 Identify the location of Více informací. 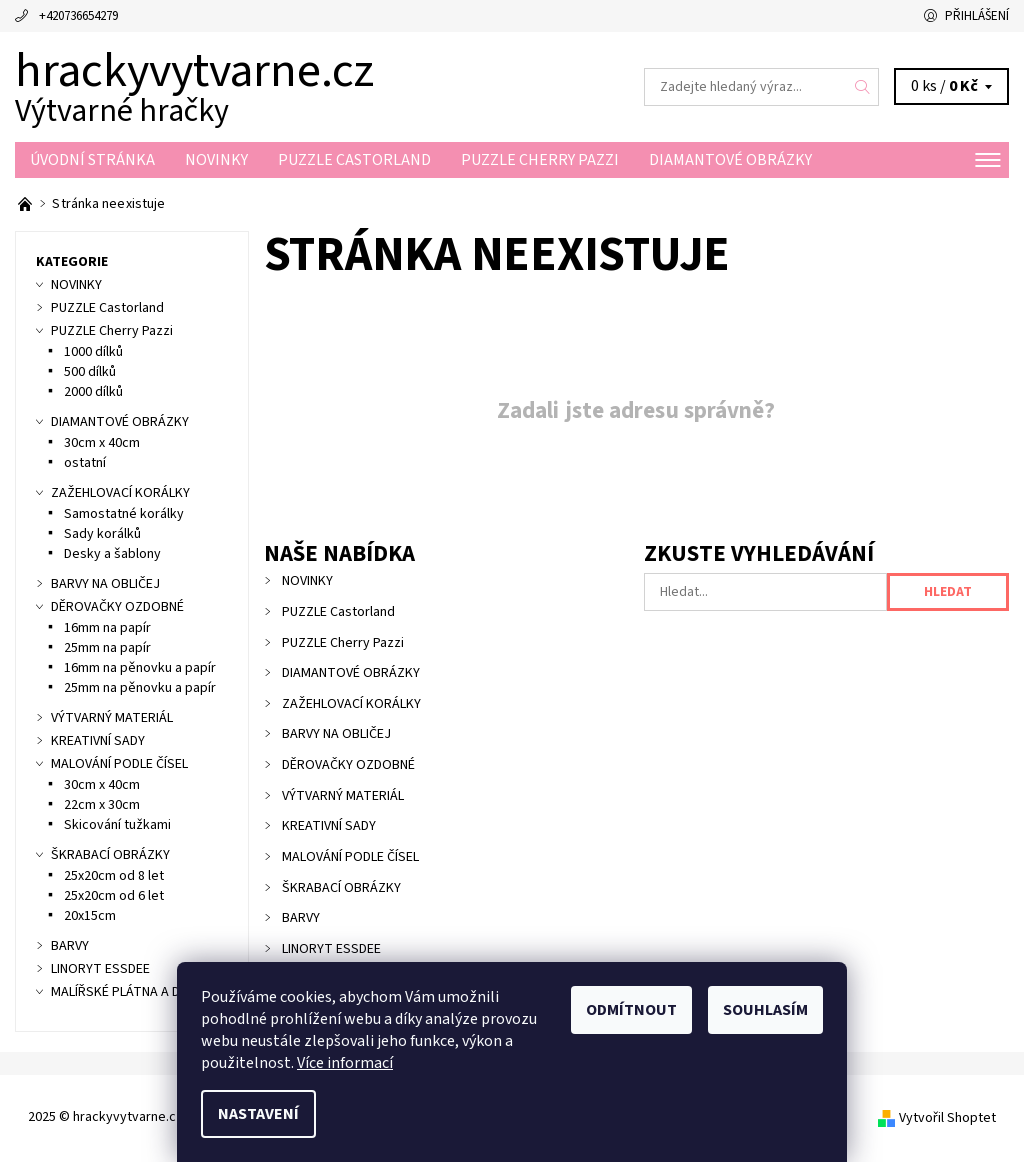
(345, 1063).